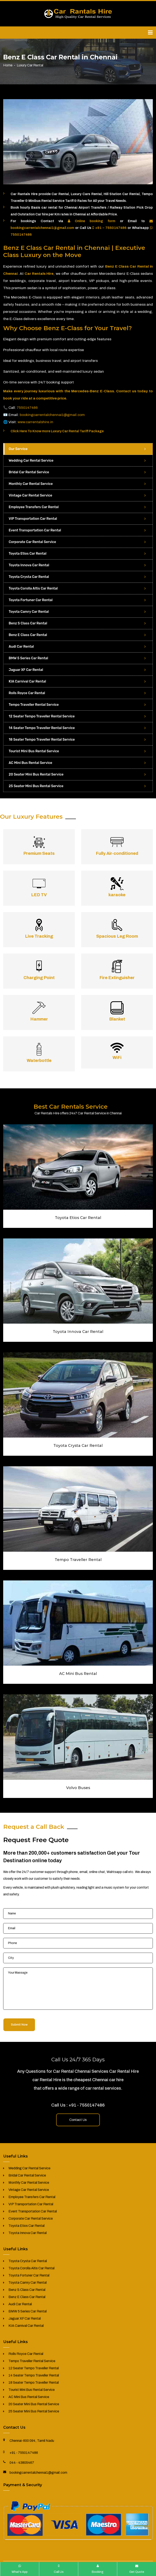  Describe the element at coordinates (109, 228) in the screenshot. I see `+91 – 7550147486` at that location.